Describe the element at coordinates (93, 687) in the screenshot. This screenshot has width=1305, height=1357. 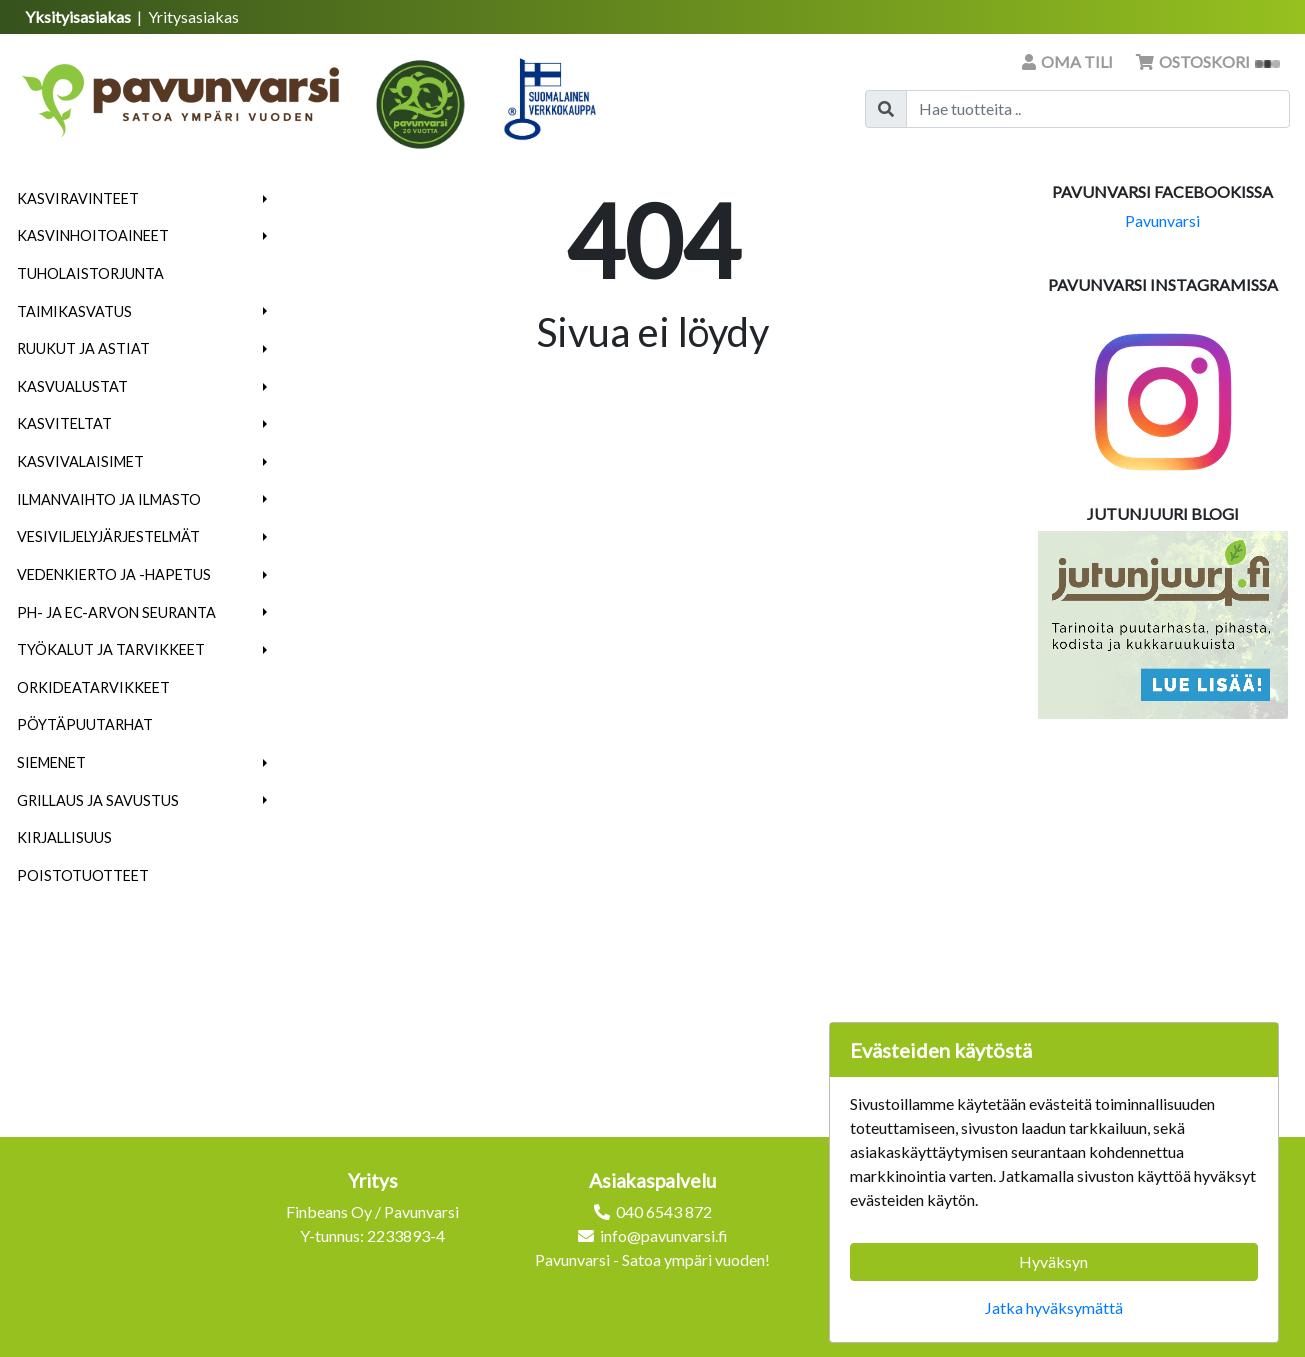
I see `Orkideatarvikkeet [menuitem]` at that location.